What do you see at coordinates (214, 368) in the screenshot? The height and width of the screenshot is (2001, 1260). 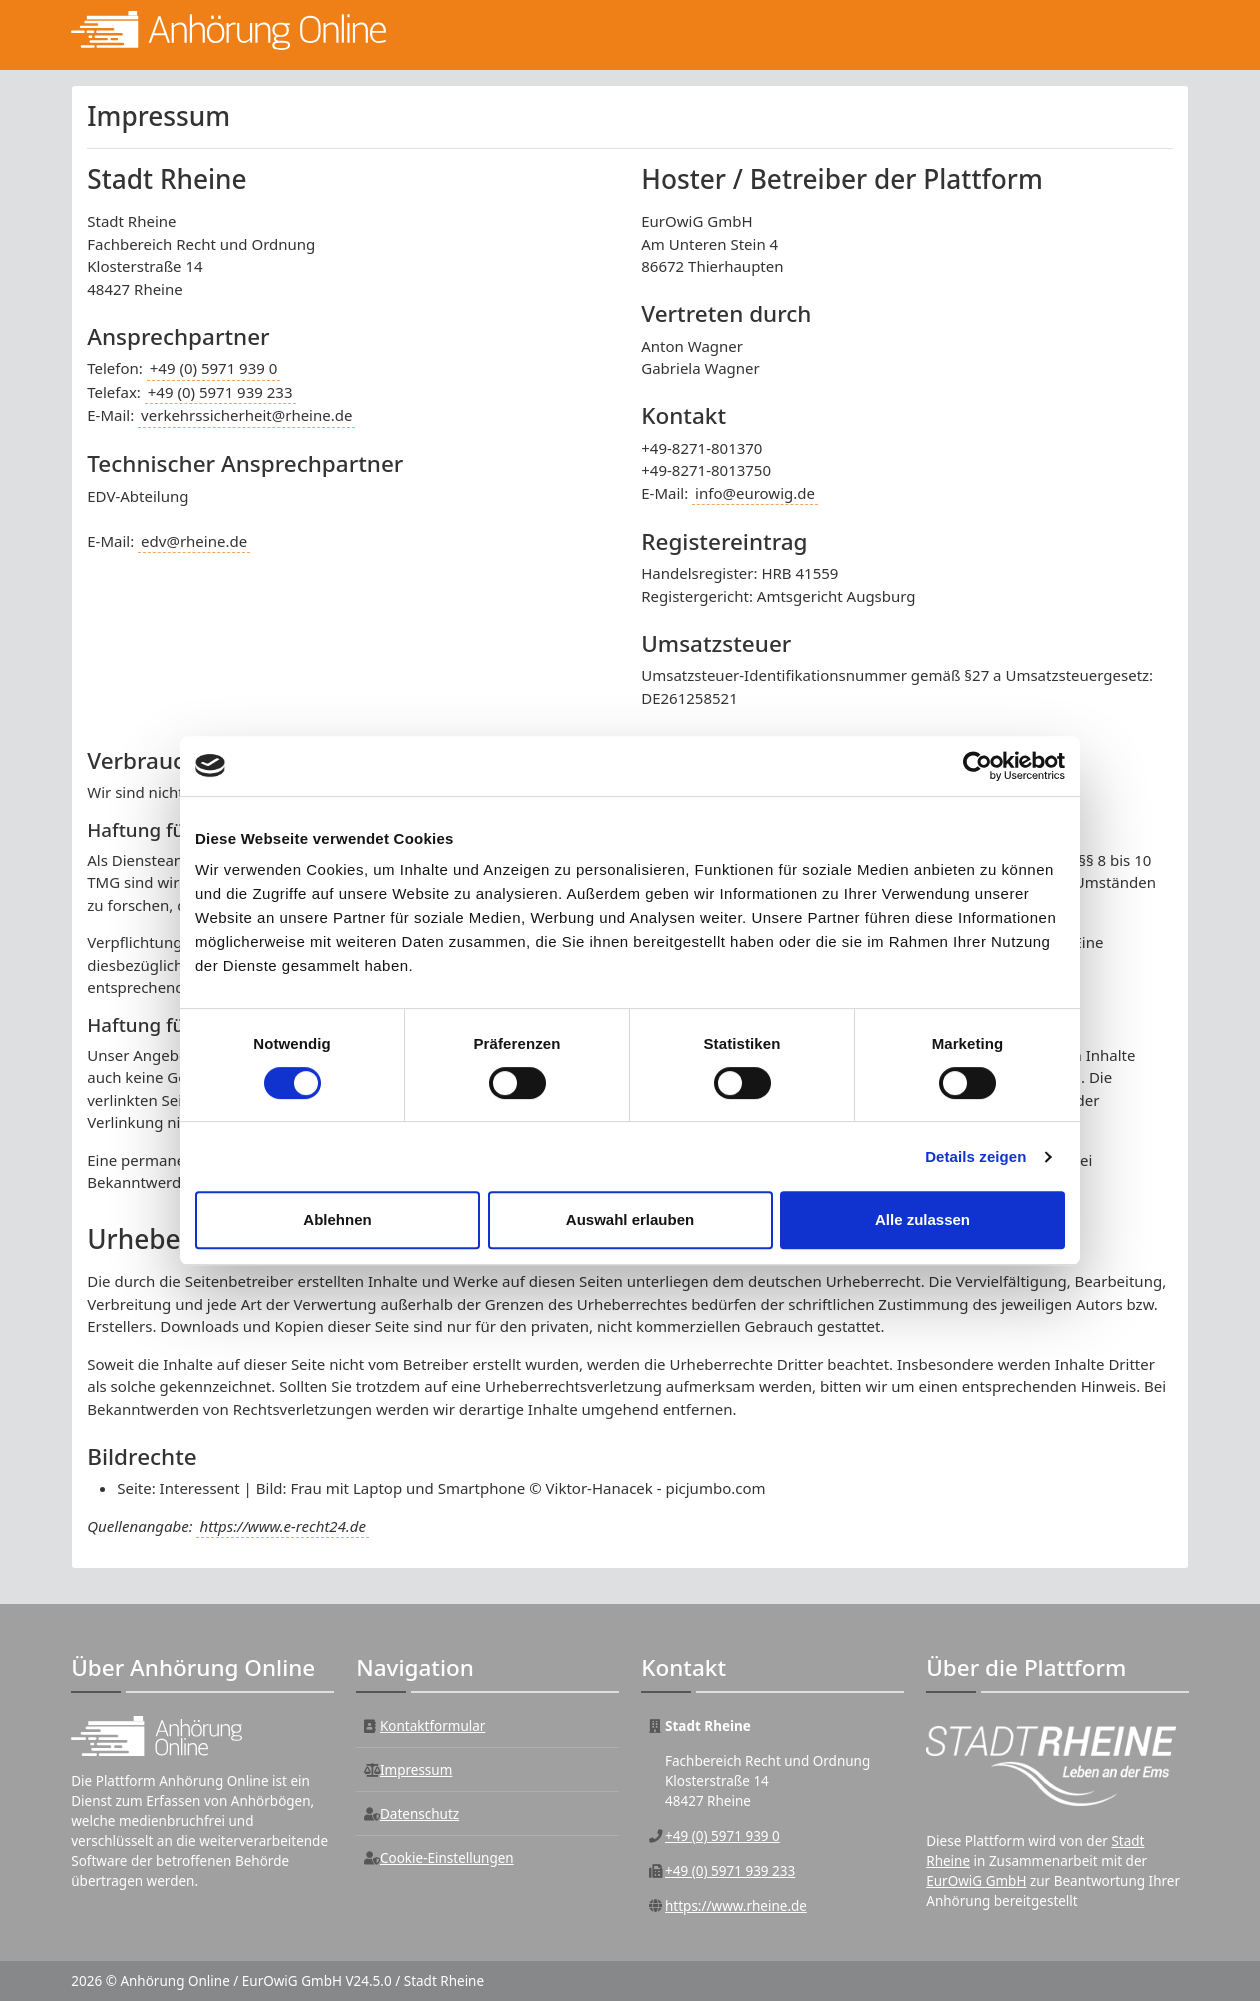 I see `+49 (0) 5971 939 0` at bounding box center [214, 368].